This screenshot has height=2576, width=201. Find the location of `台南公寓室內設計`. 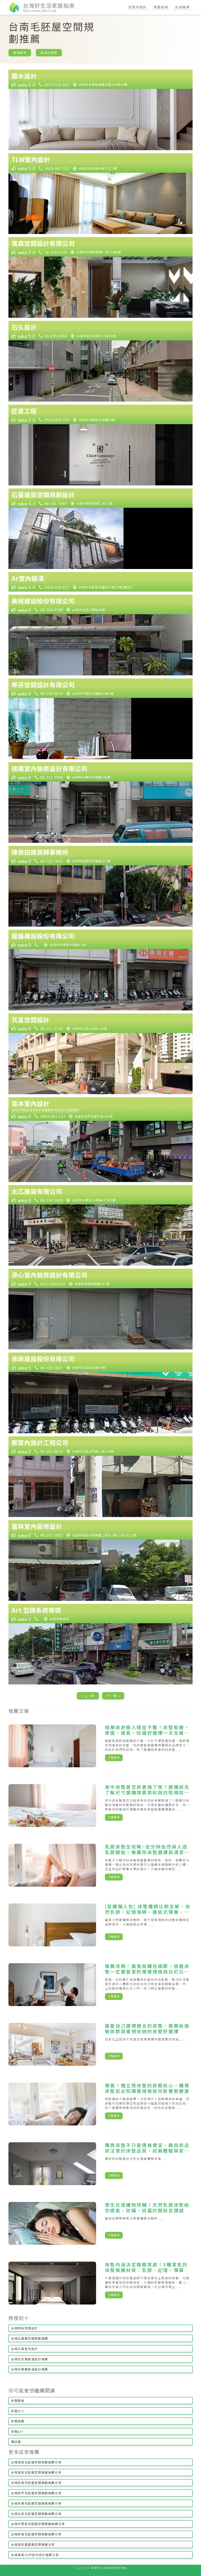

台南公寓室內設計 is located at coordinates (24, 2348).